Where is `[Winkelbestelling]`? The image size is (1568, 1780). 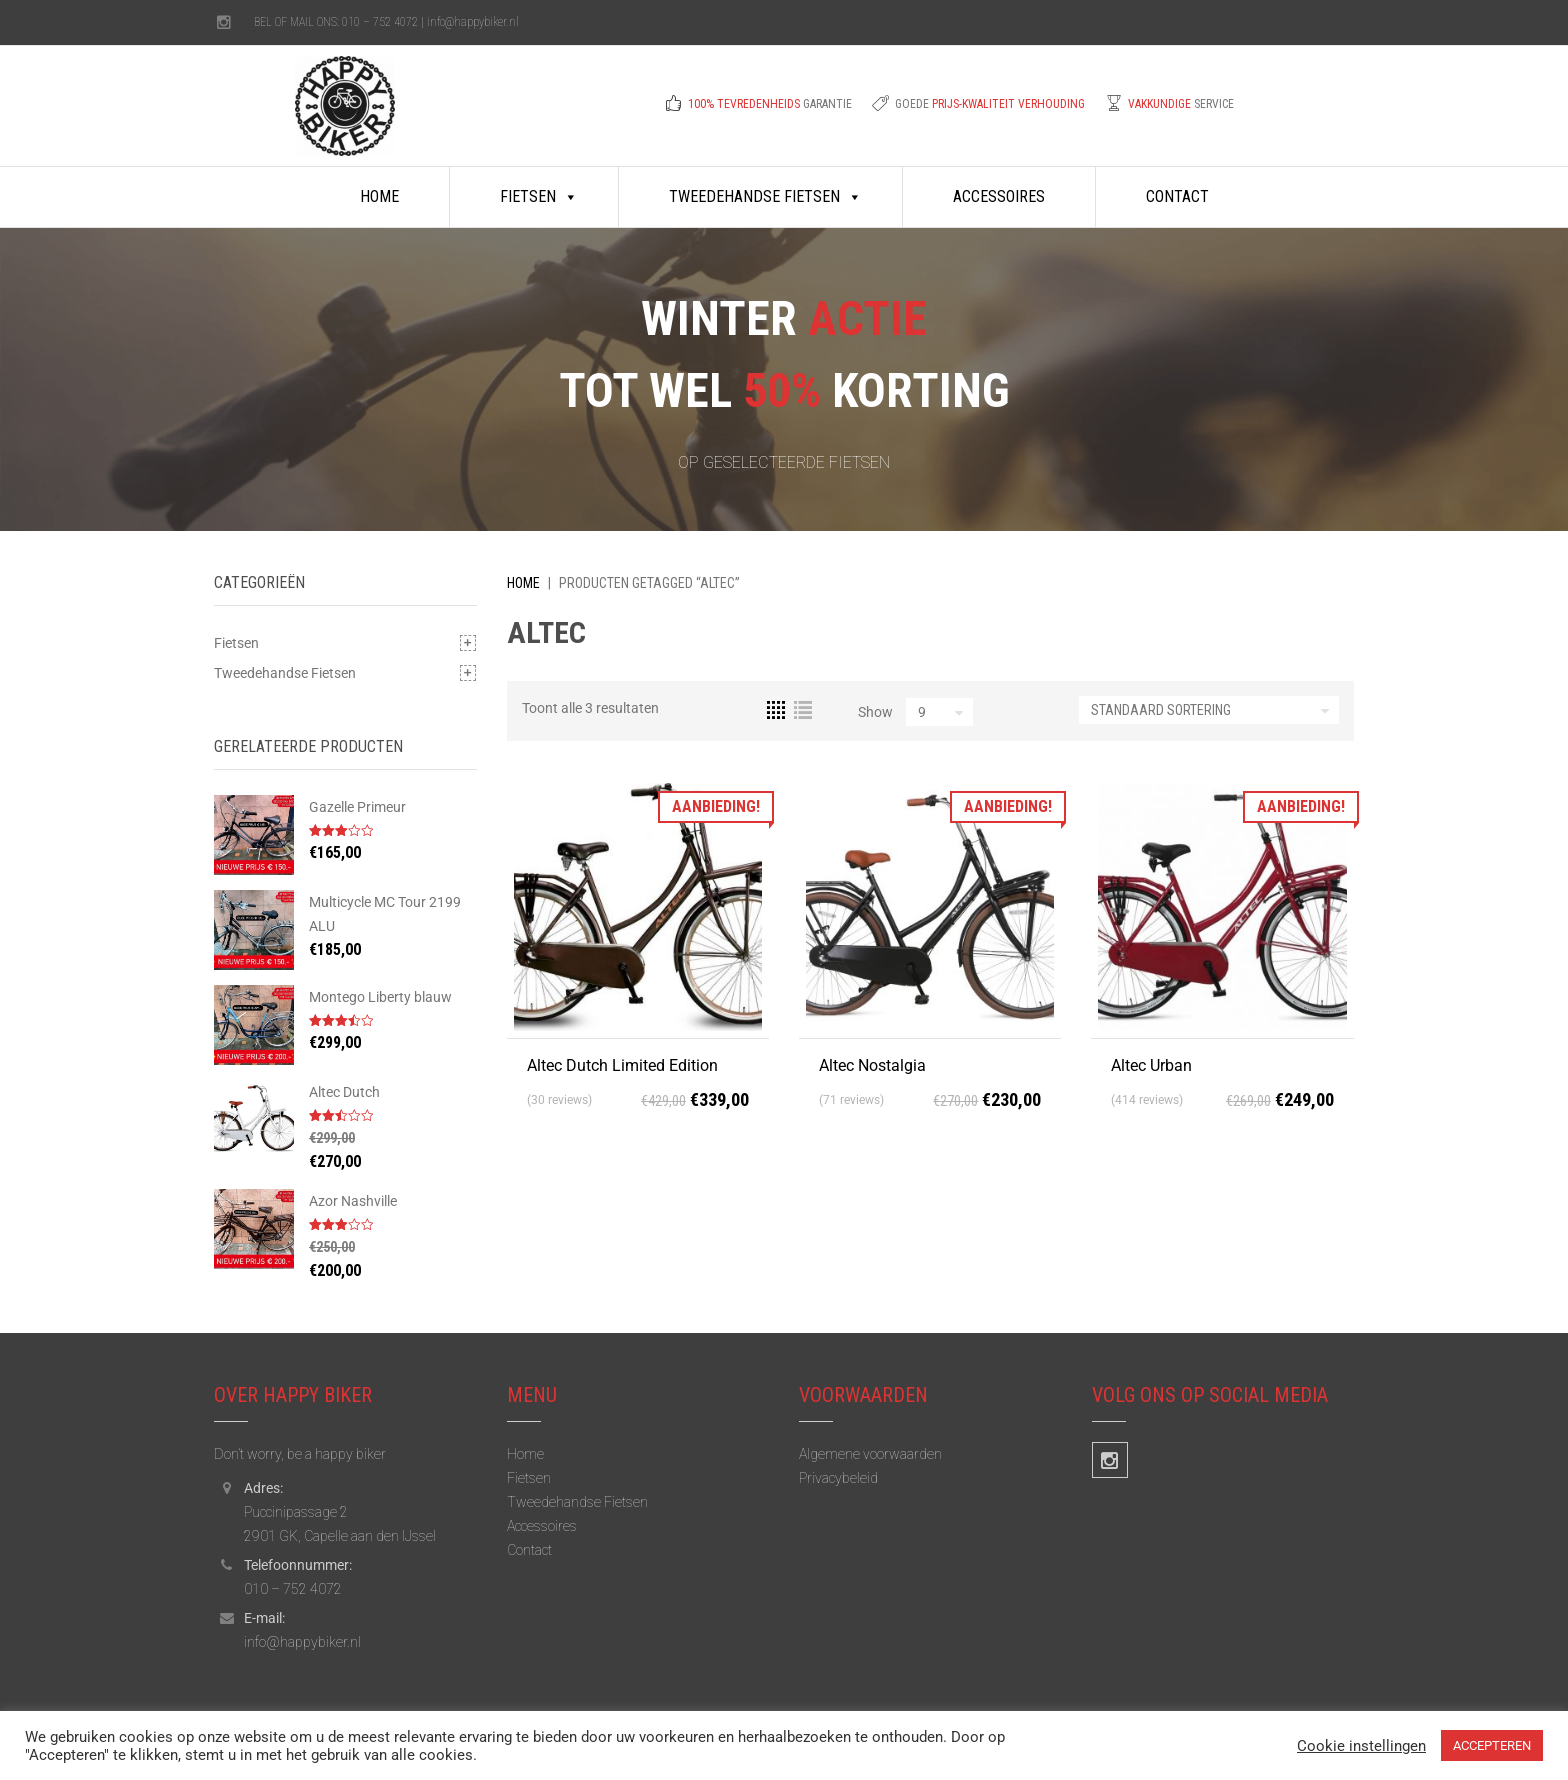 [Winkelbestelling] is located at coordinates (1209, 710).